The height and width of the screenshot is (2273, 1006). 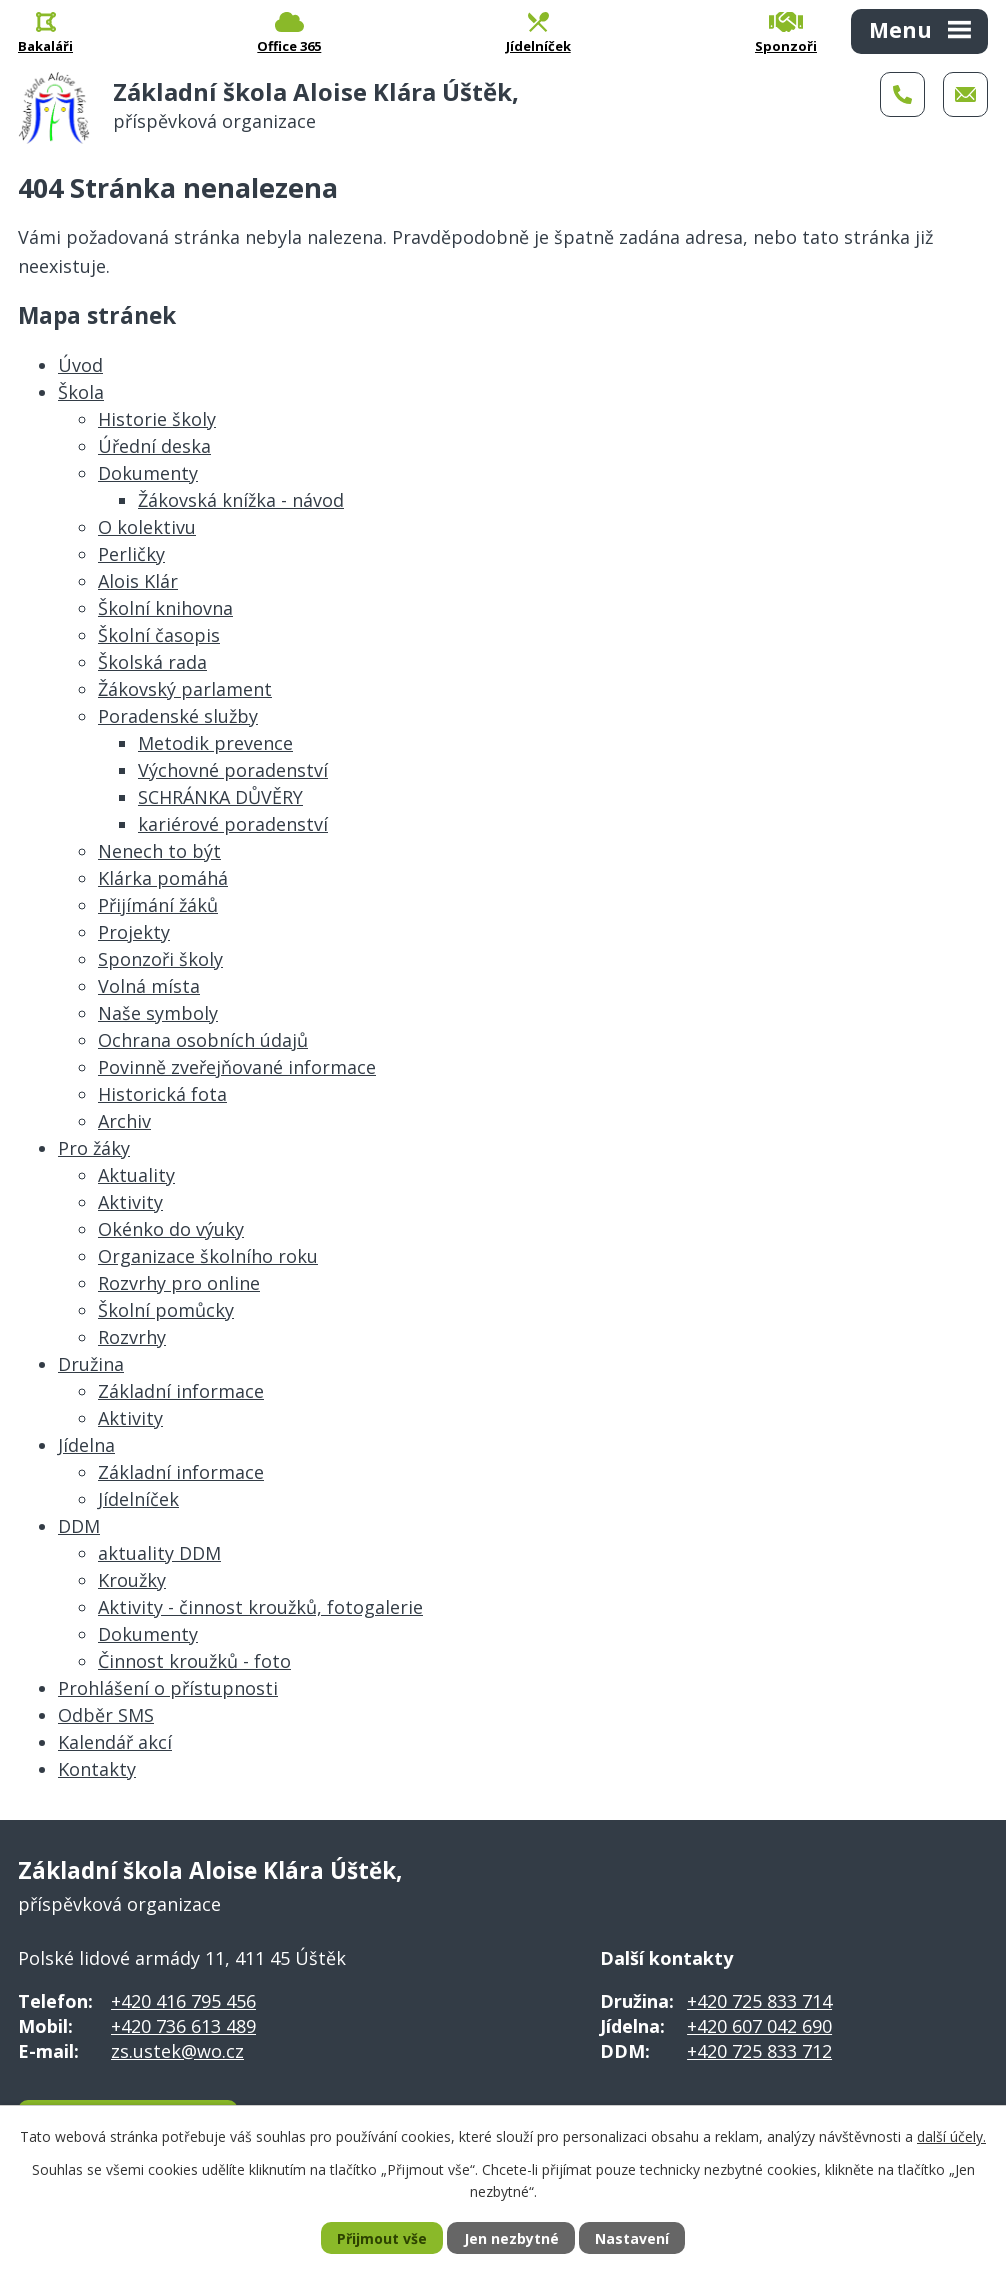 What do you see at coordinates (131, 554) in the screenshot?
I see `Perličky` at bounding box center [131, 554].